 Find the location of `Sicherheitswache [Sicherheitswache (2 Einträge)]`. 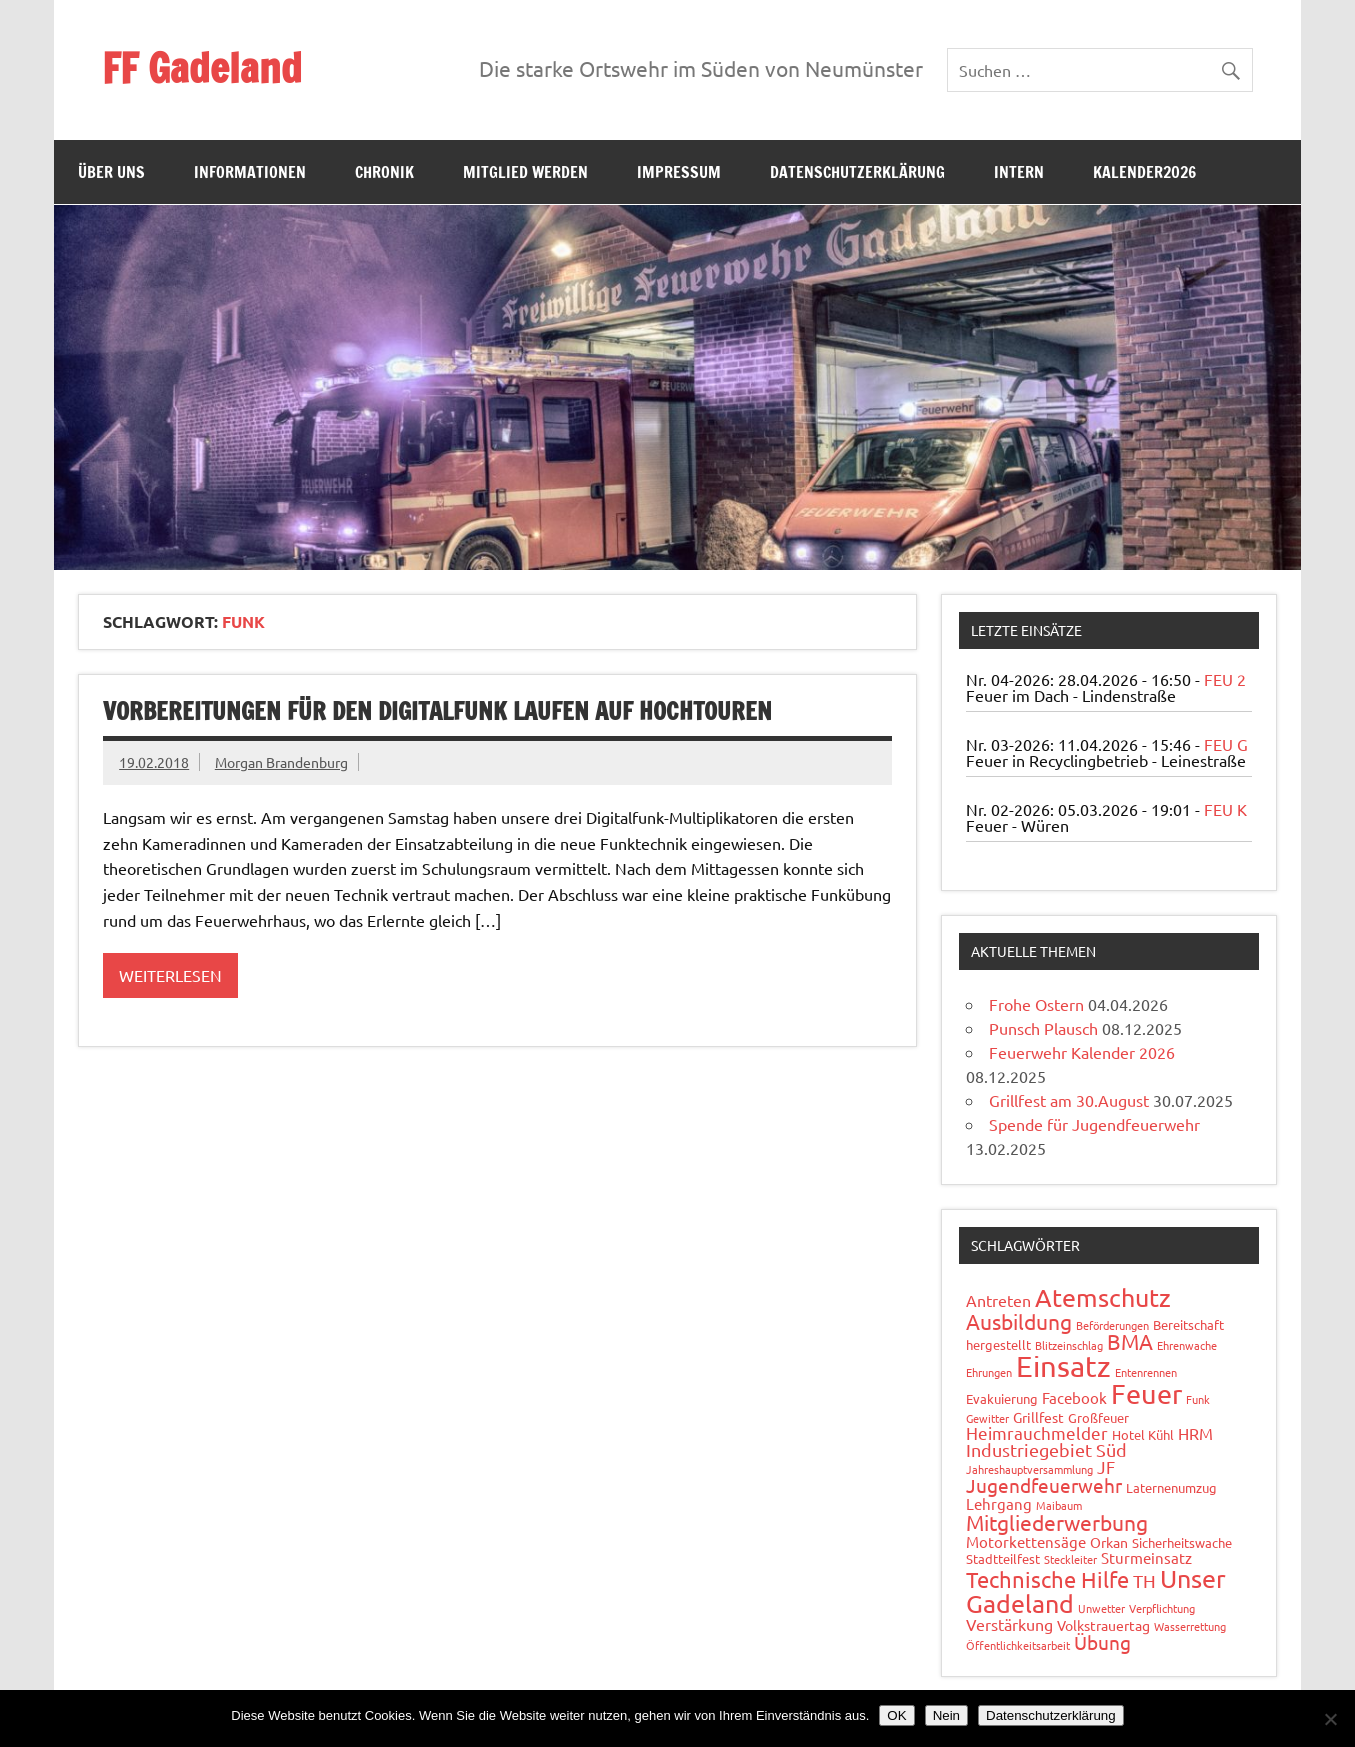

Sicherheitswache [Sicherheitswache (2 Einträge)] is located at coordinates (1182, 1542).